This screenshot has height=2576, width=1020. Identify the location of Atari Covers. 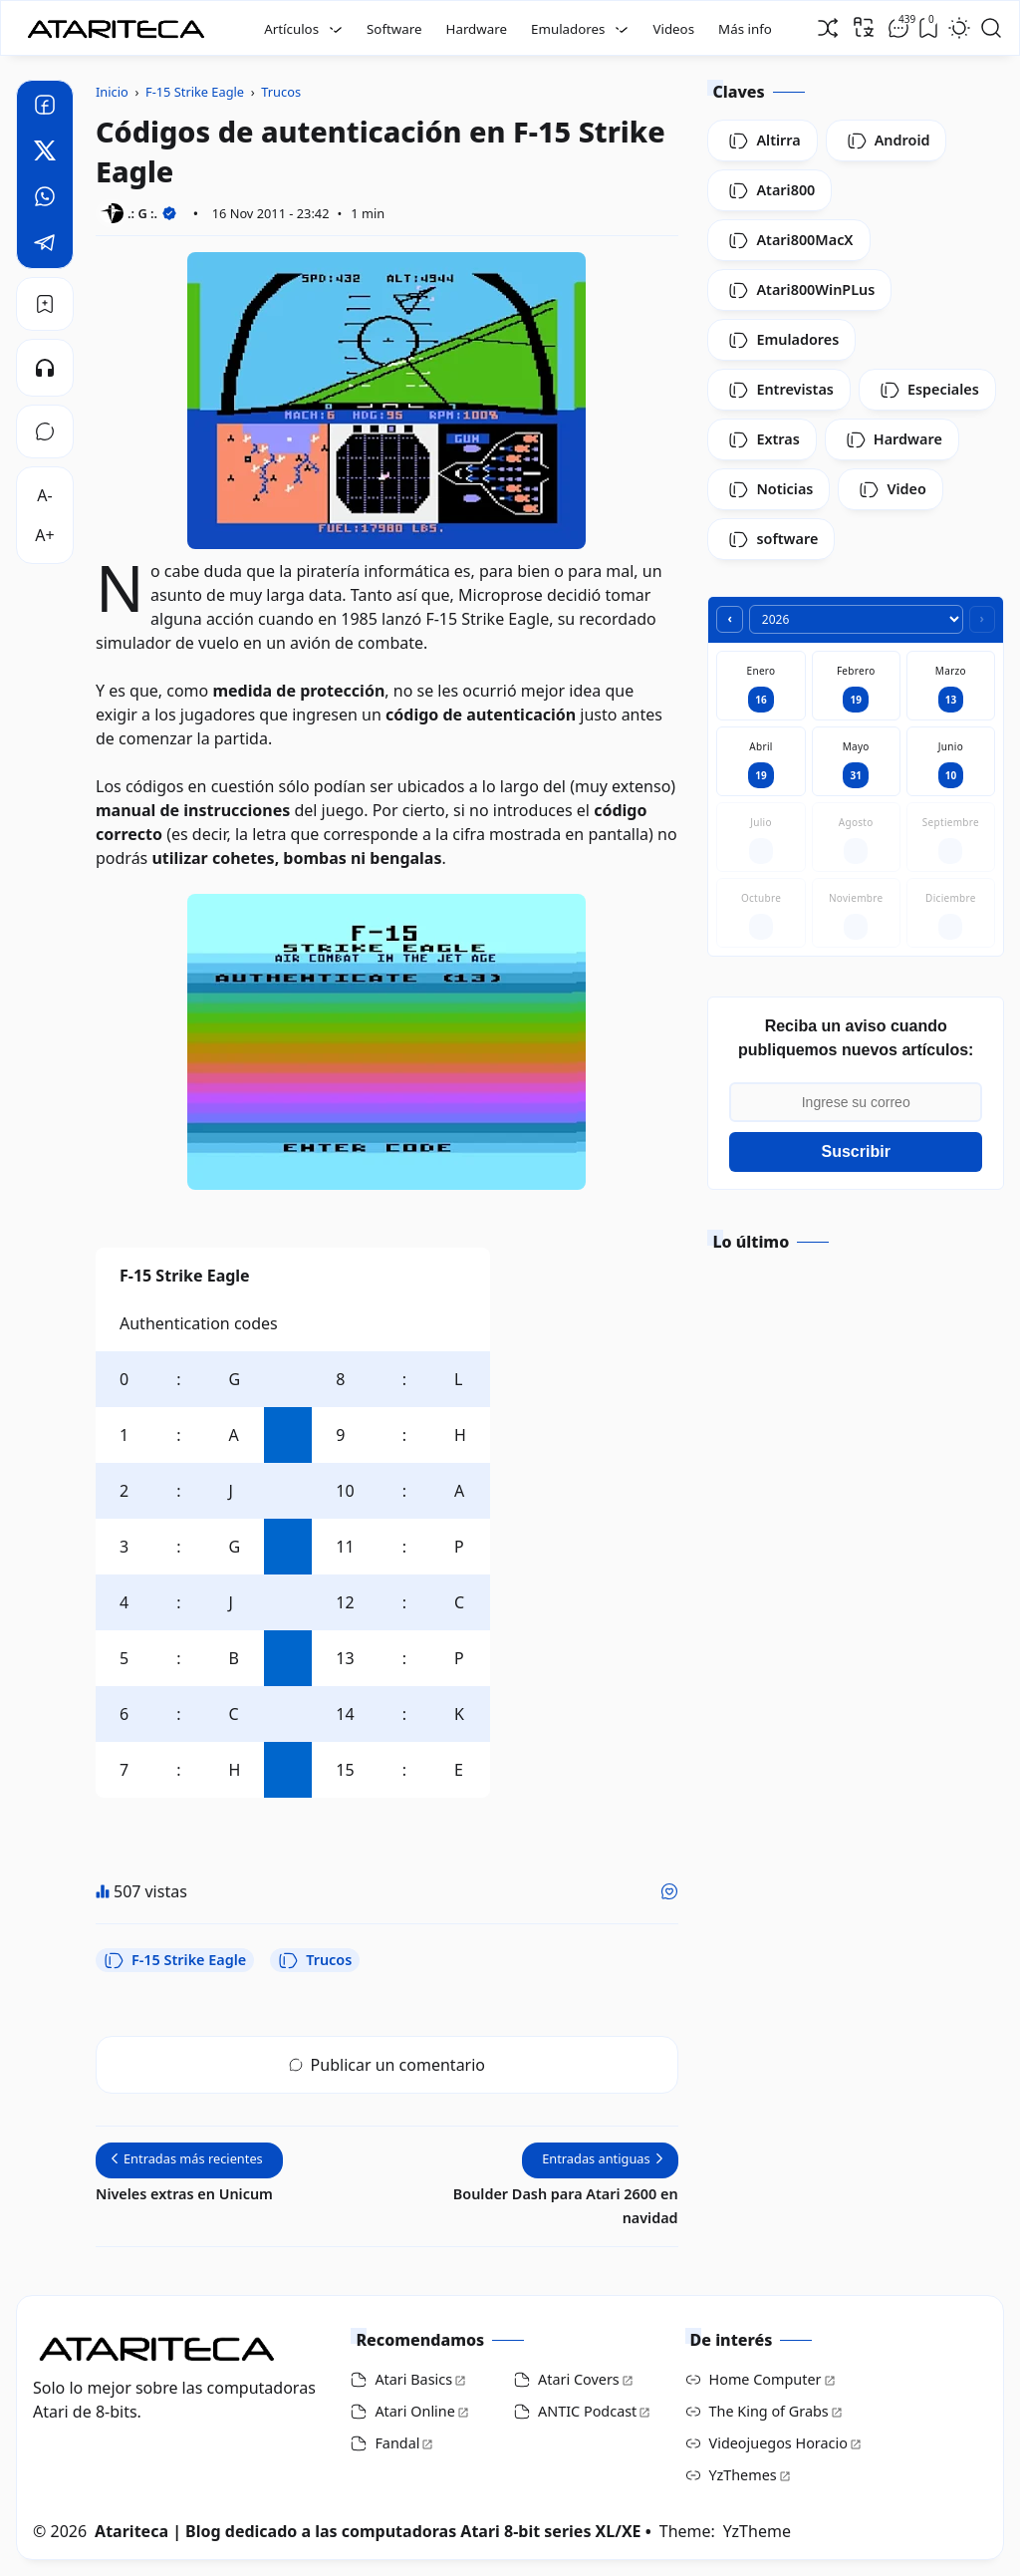
(579, 2379).